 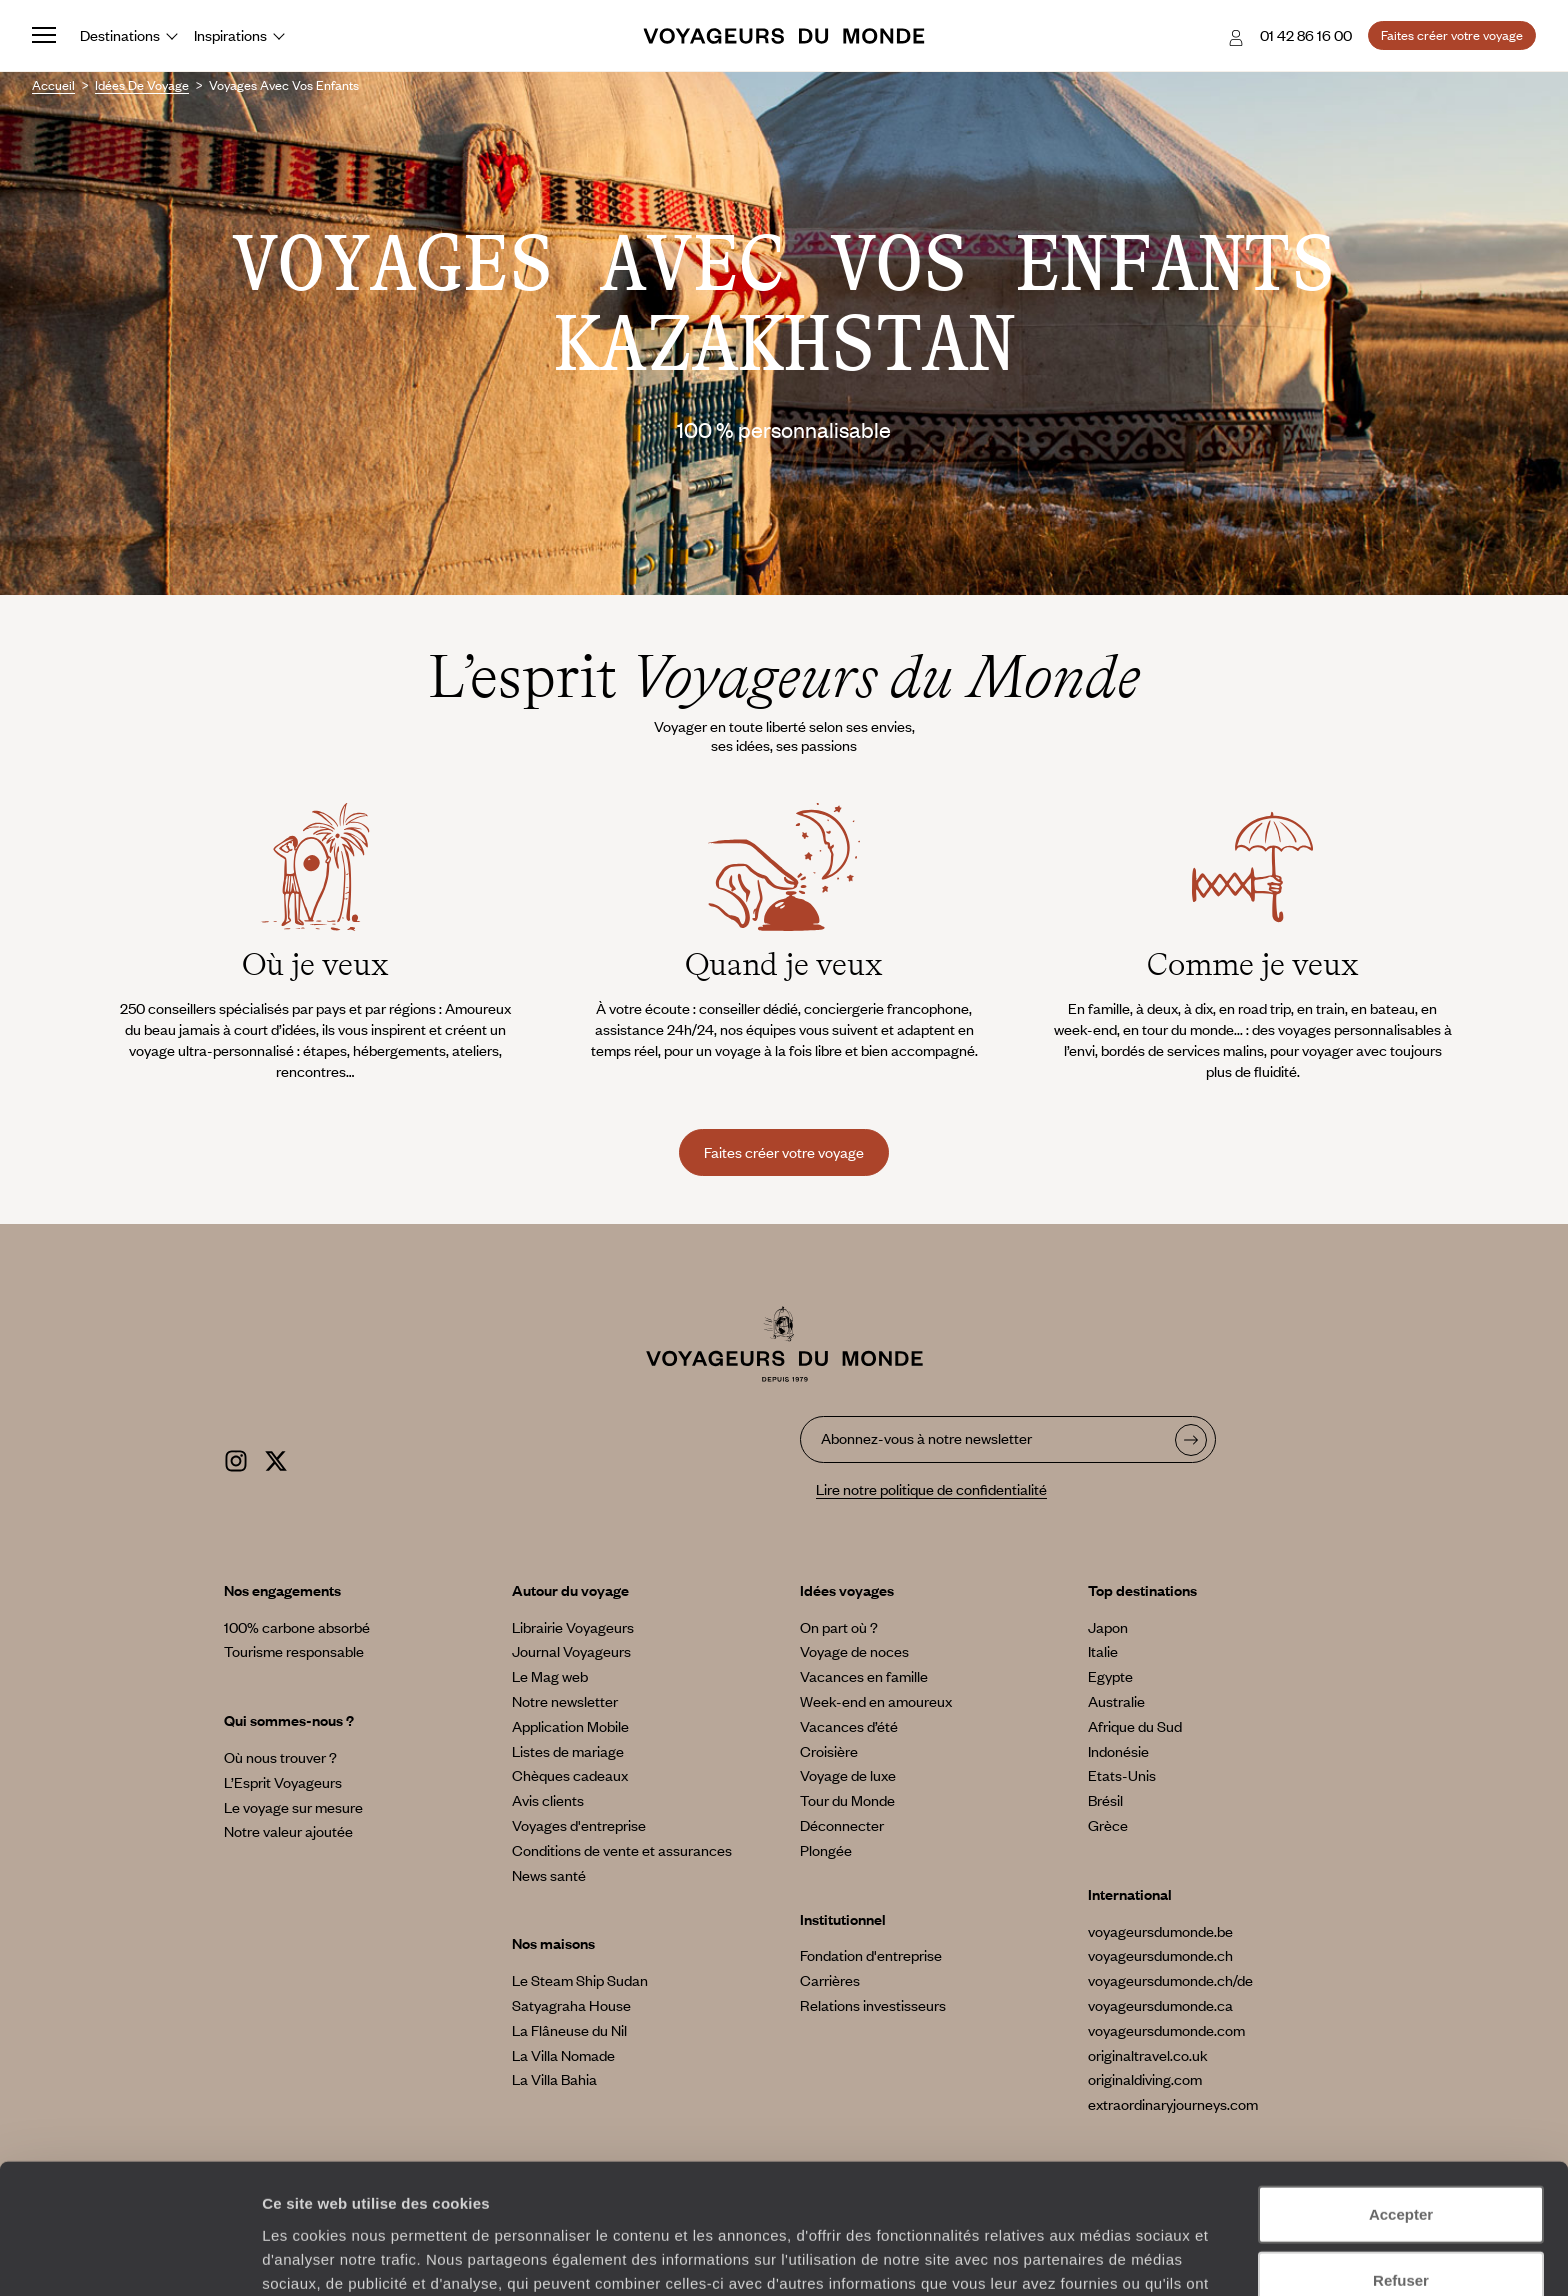 I want to click on Grèce, so click(x=1108, y=1825).